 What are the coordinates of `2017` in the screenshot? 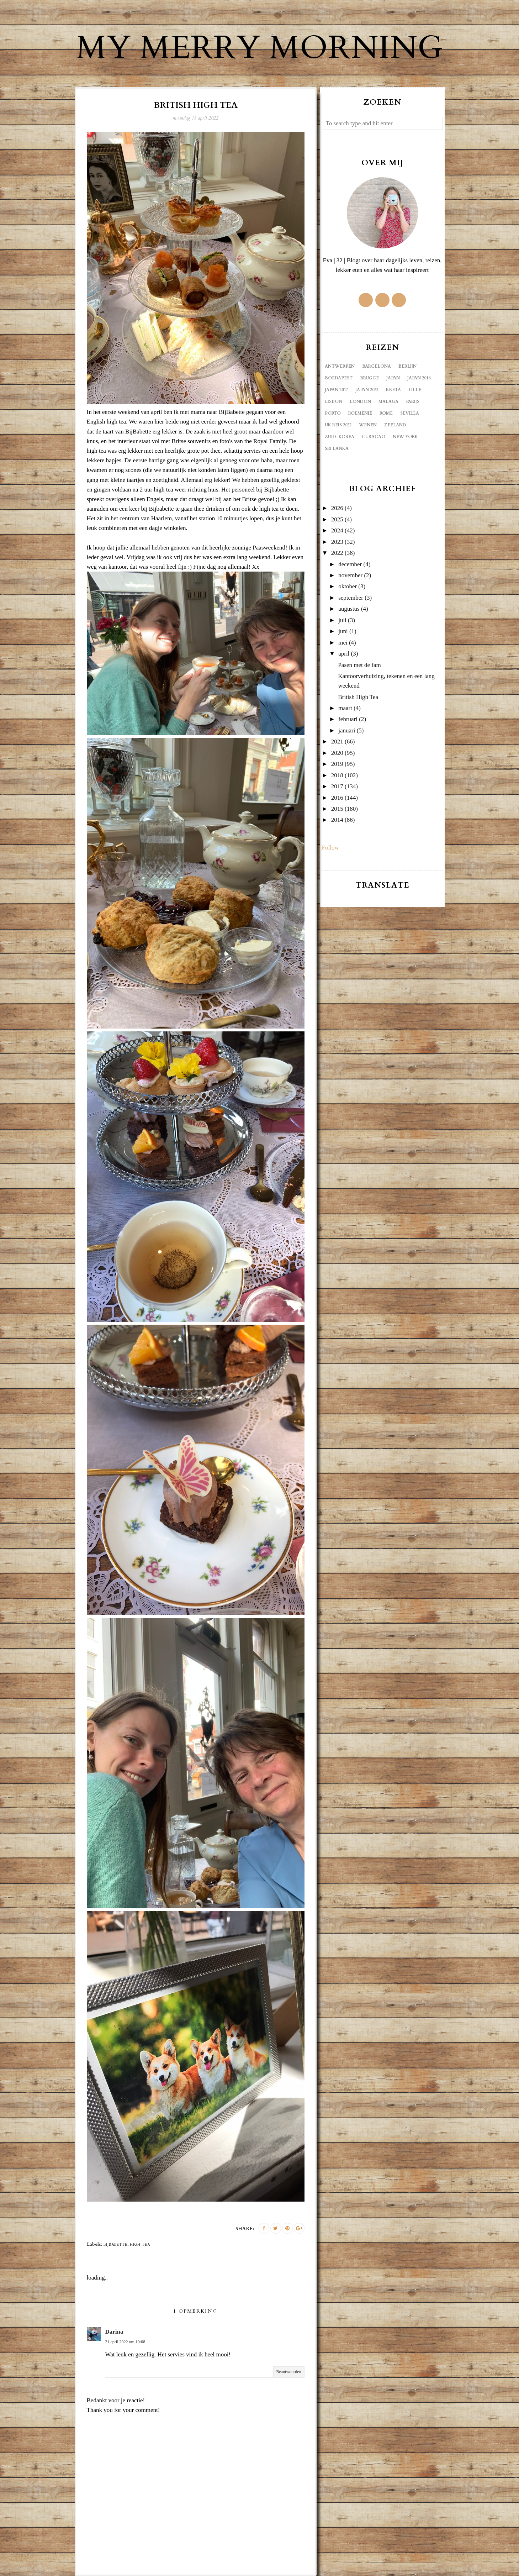 It's located at (337, 786).